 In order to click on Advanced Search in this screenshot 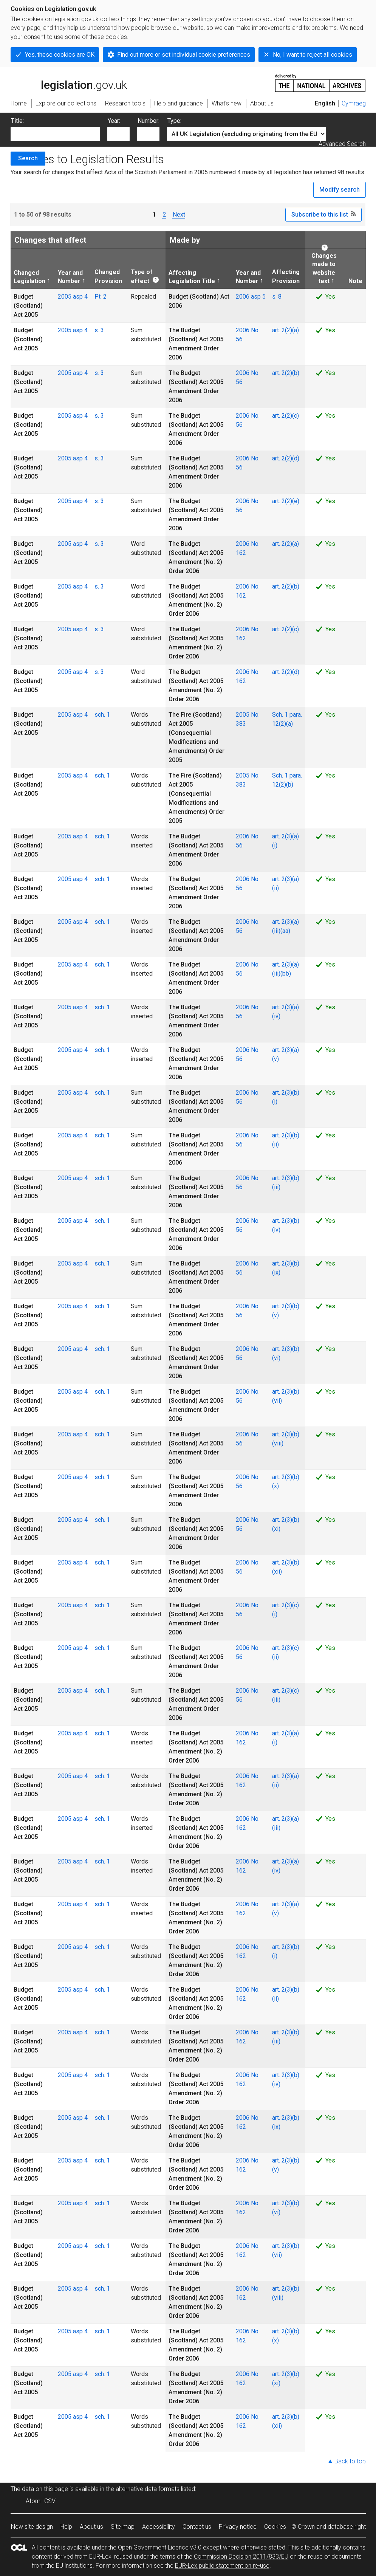, I will do `click(342, 143)`.